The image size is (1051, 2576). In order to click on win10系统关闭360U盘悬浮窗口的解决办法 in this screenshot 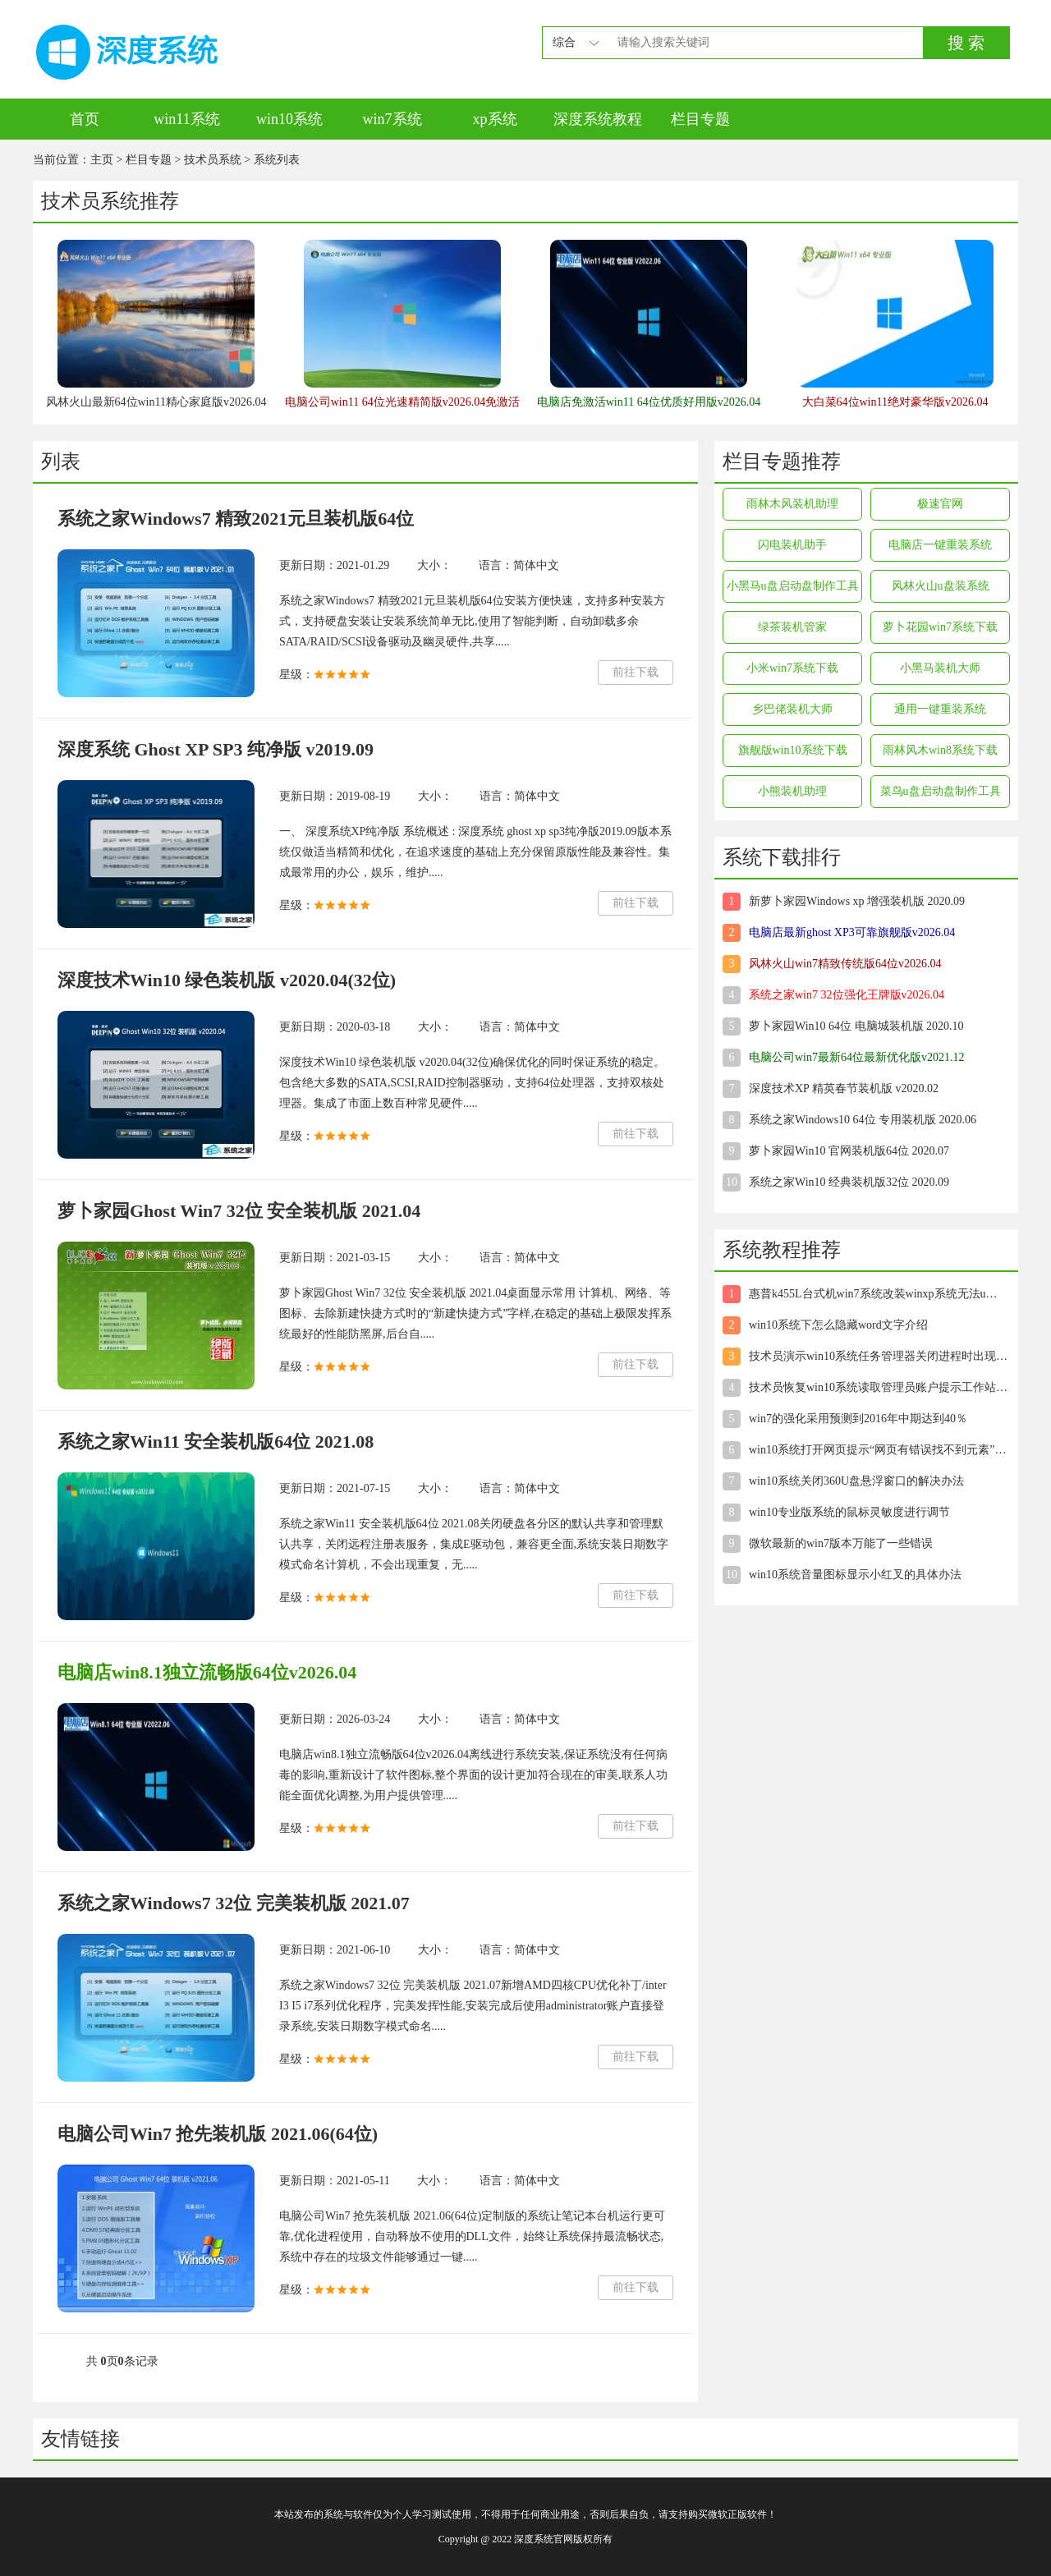, I will do `click(856, 1481)`.